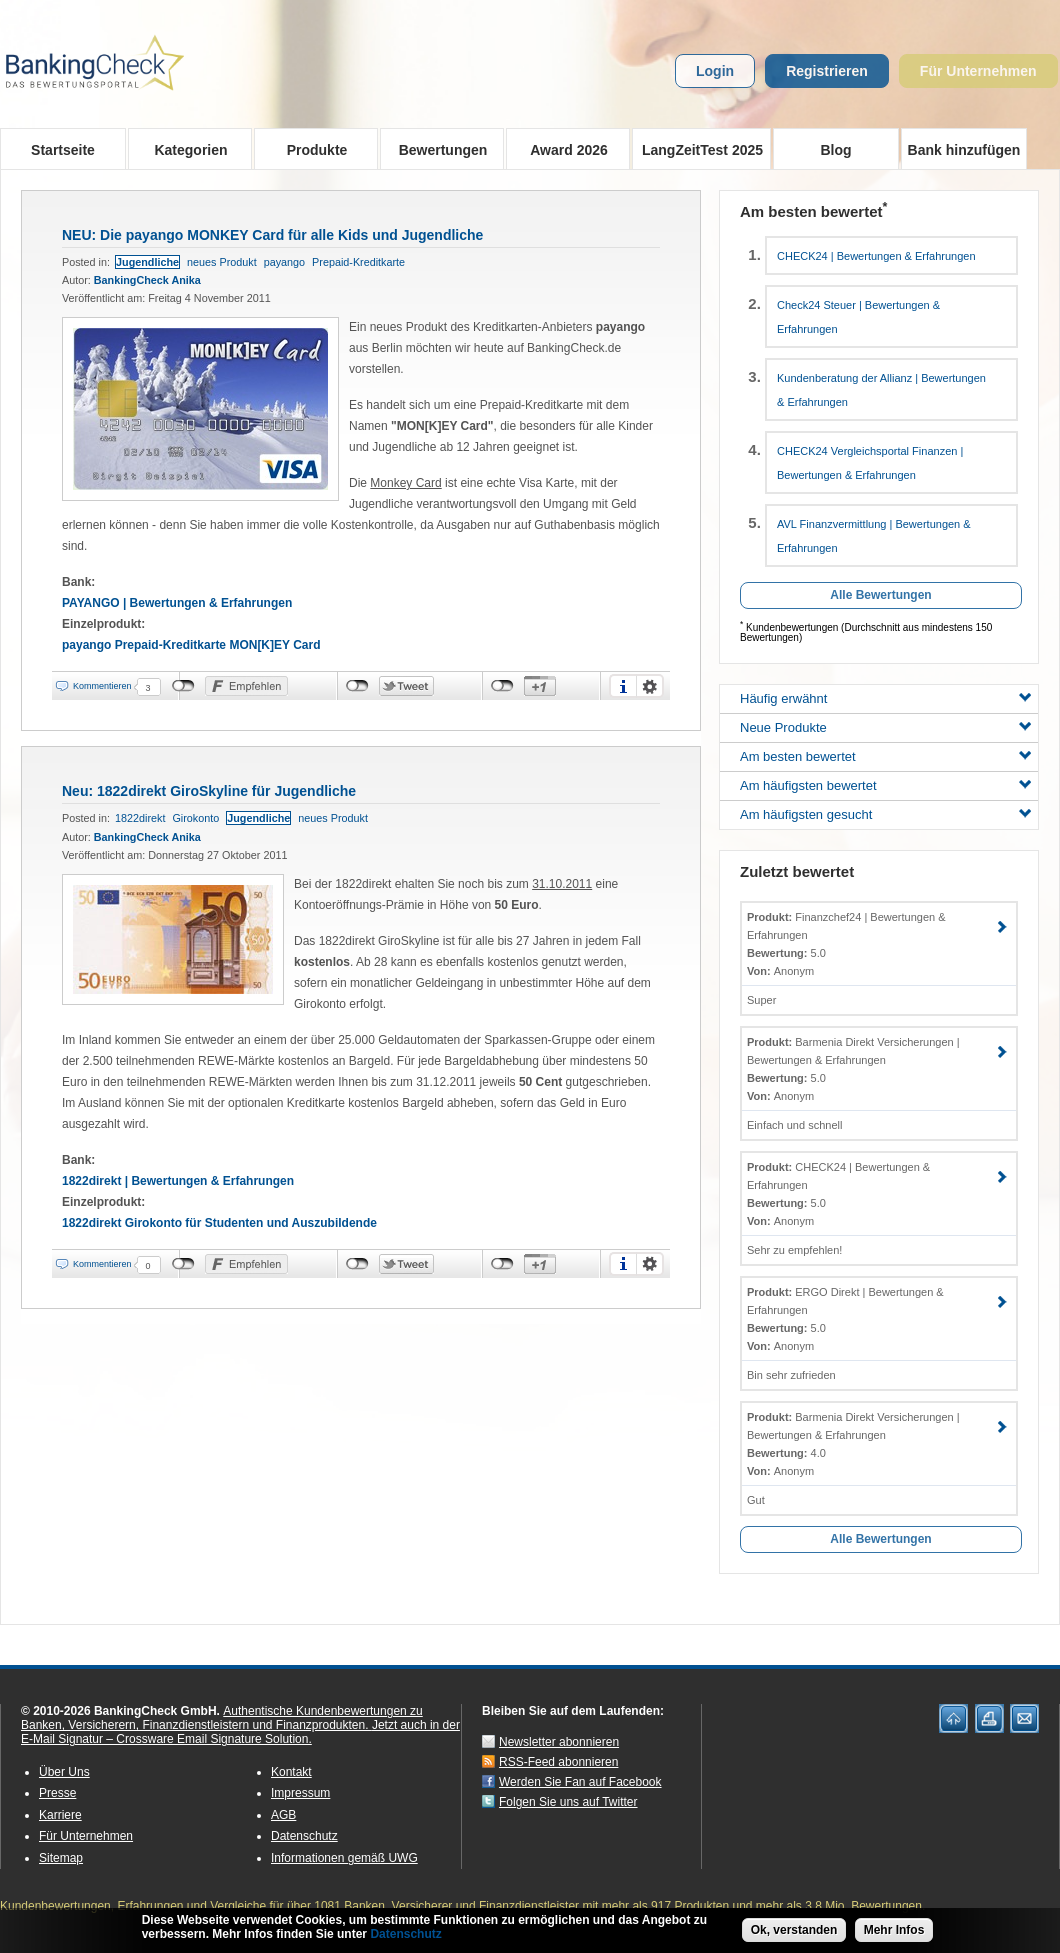 The image size is (1060, 1953). Describe the element at coordinates (344, 1858) in the screenshot. I see `Informationen gemäß UWG` at that location.